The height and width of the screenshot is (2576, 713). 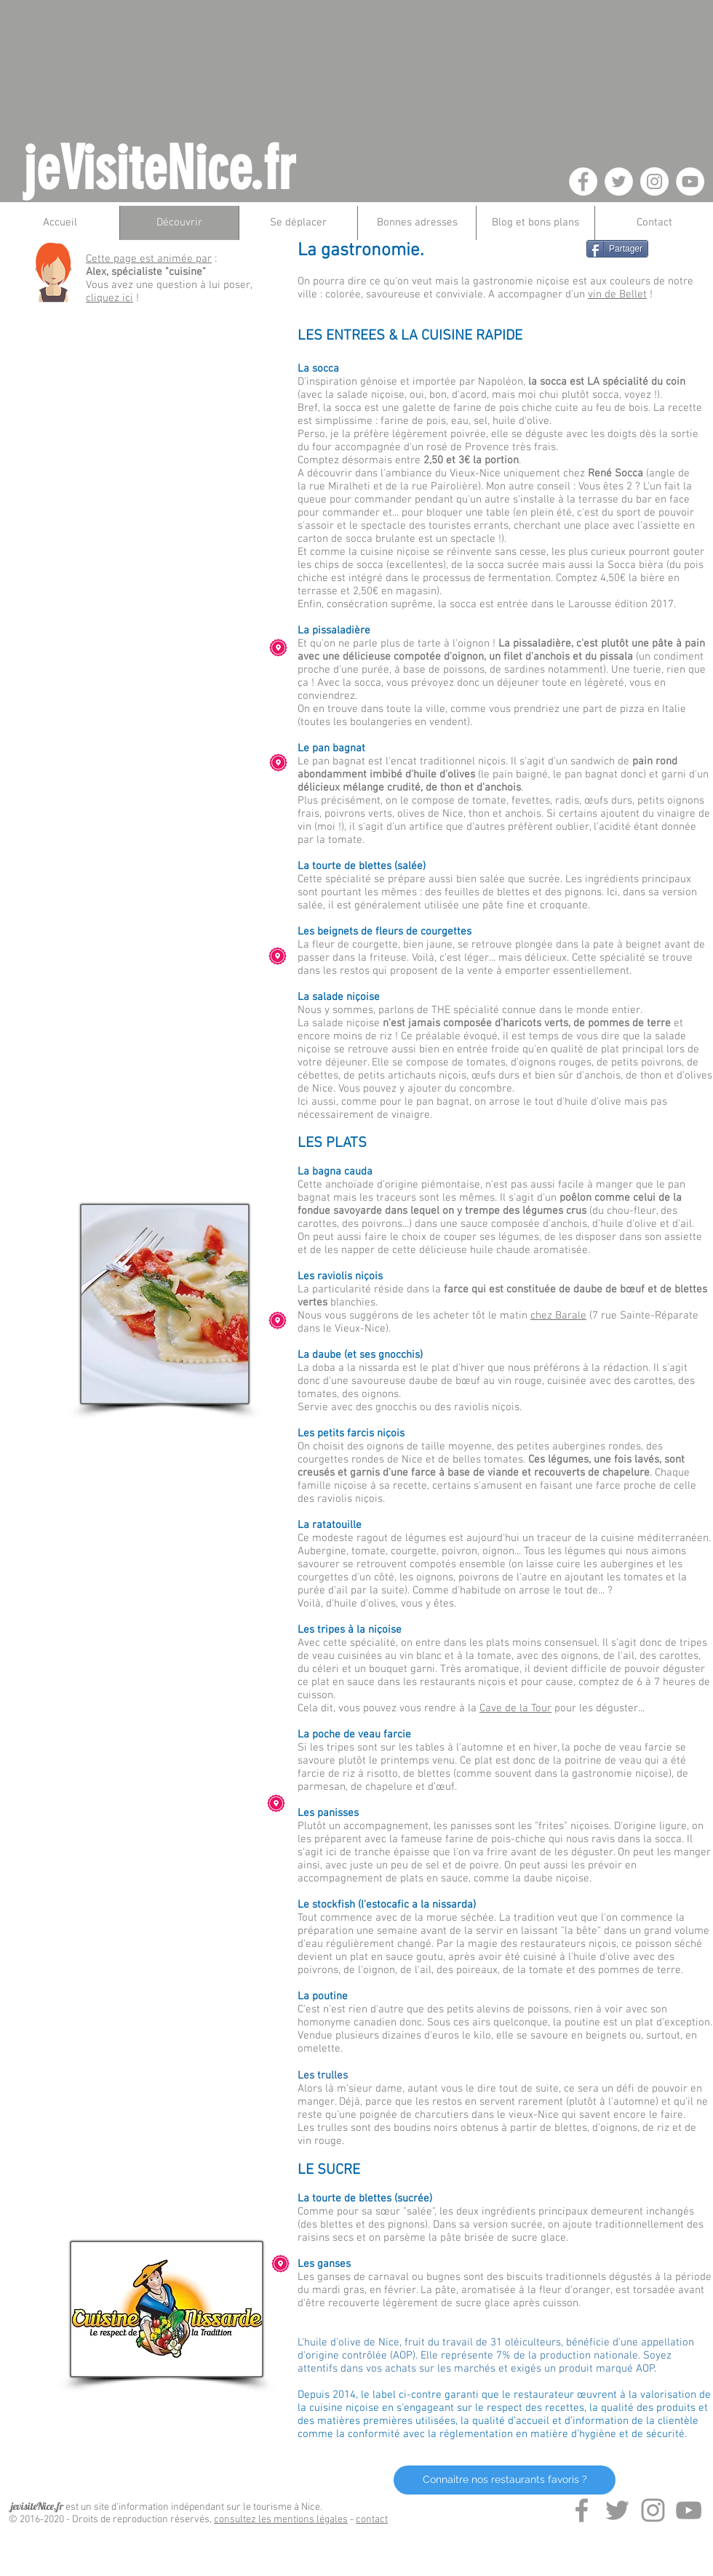 What do you see at coordinates (688, 2510) in the screenshot?
I see `[Grey YouTube Icon]` at bounding box center [688, 2510].